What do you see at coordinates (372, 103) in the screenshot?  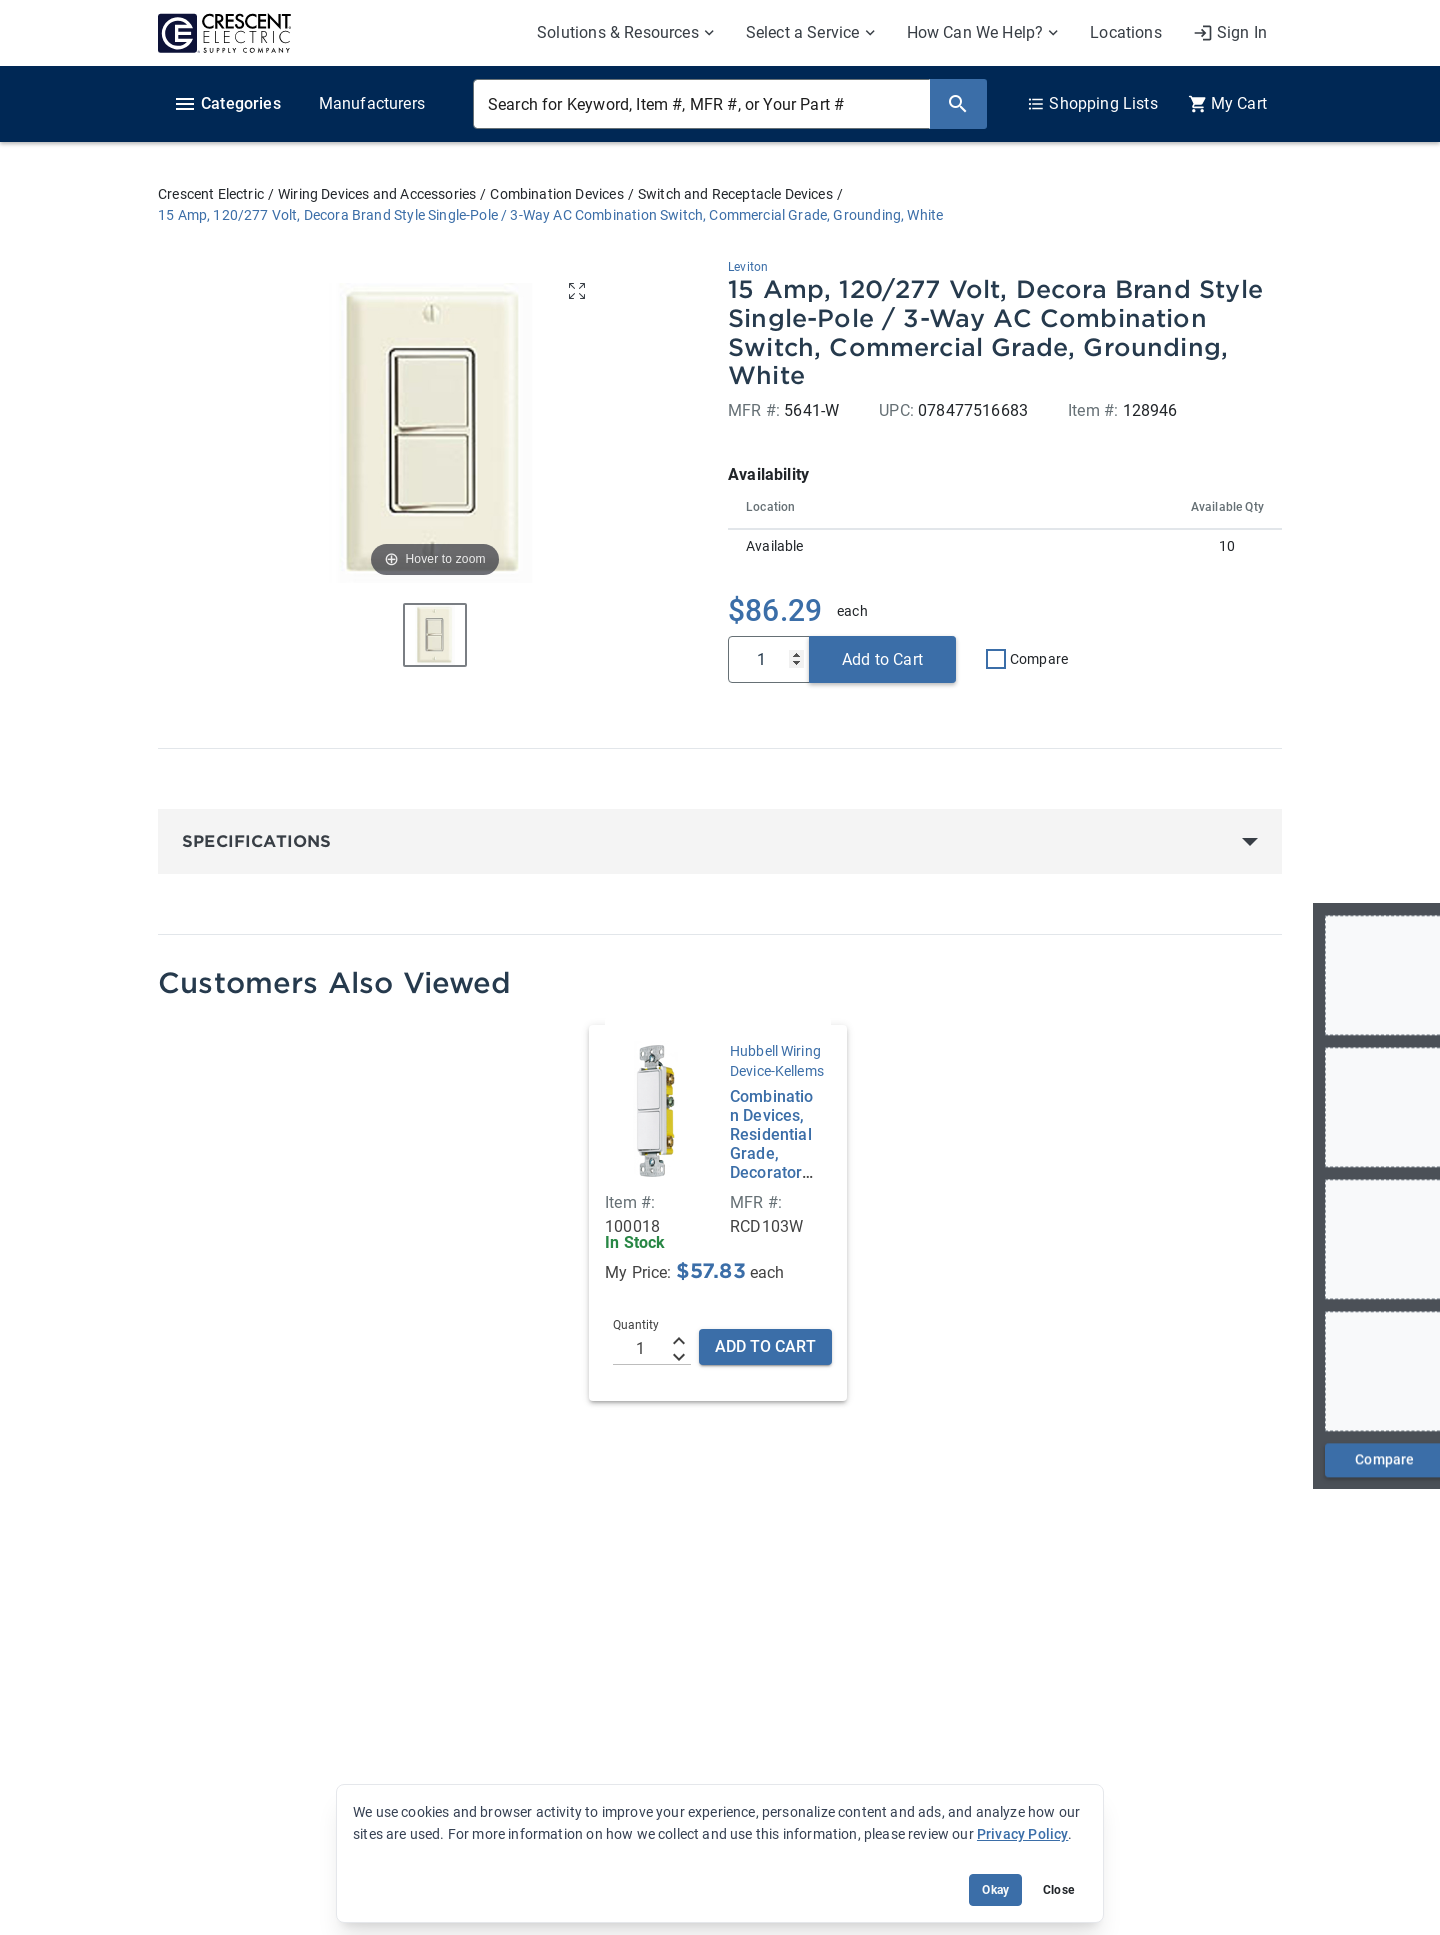 I see `Manufacturers` at bounding box center [372, 103].